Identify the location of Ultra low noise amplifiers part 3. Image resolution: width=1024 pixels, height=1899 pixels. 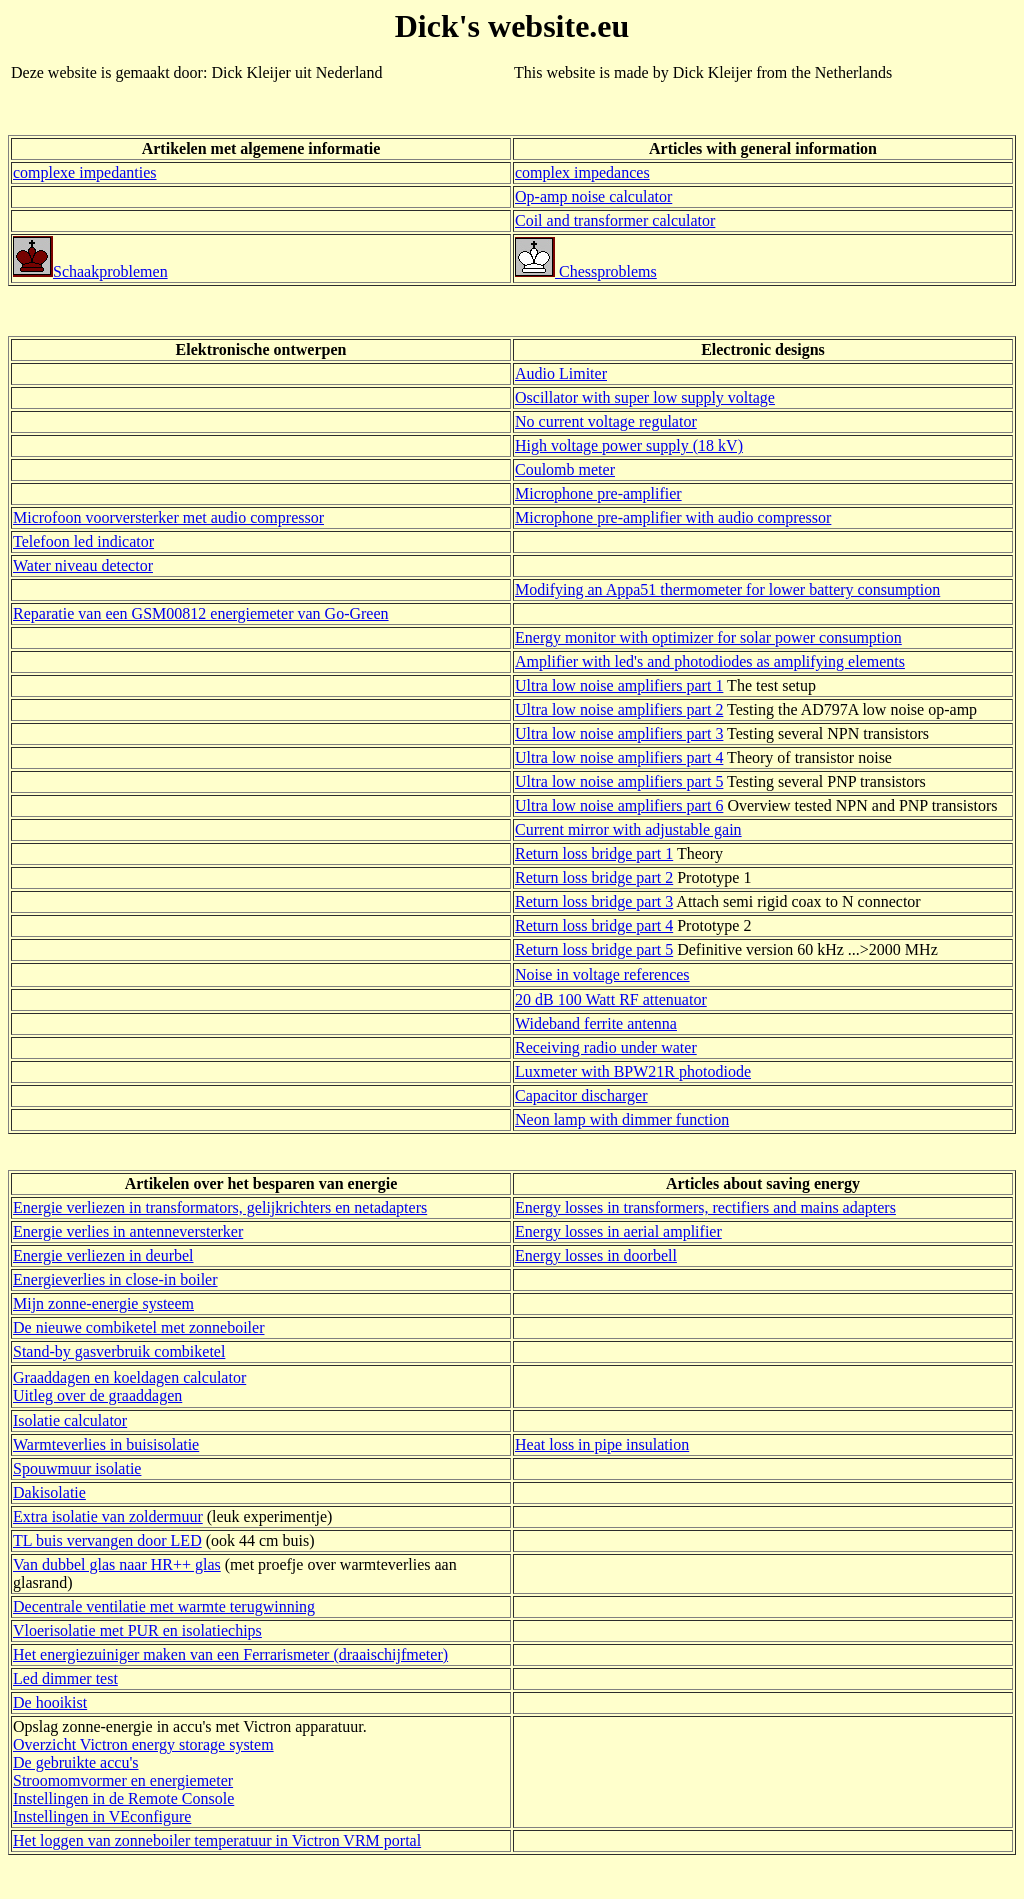
(619, 733).